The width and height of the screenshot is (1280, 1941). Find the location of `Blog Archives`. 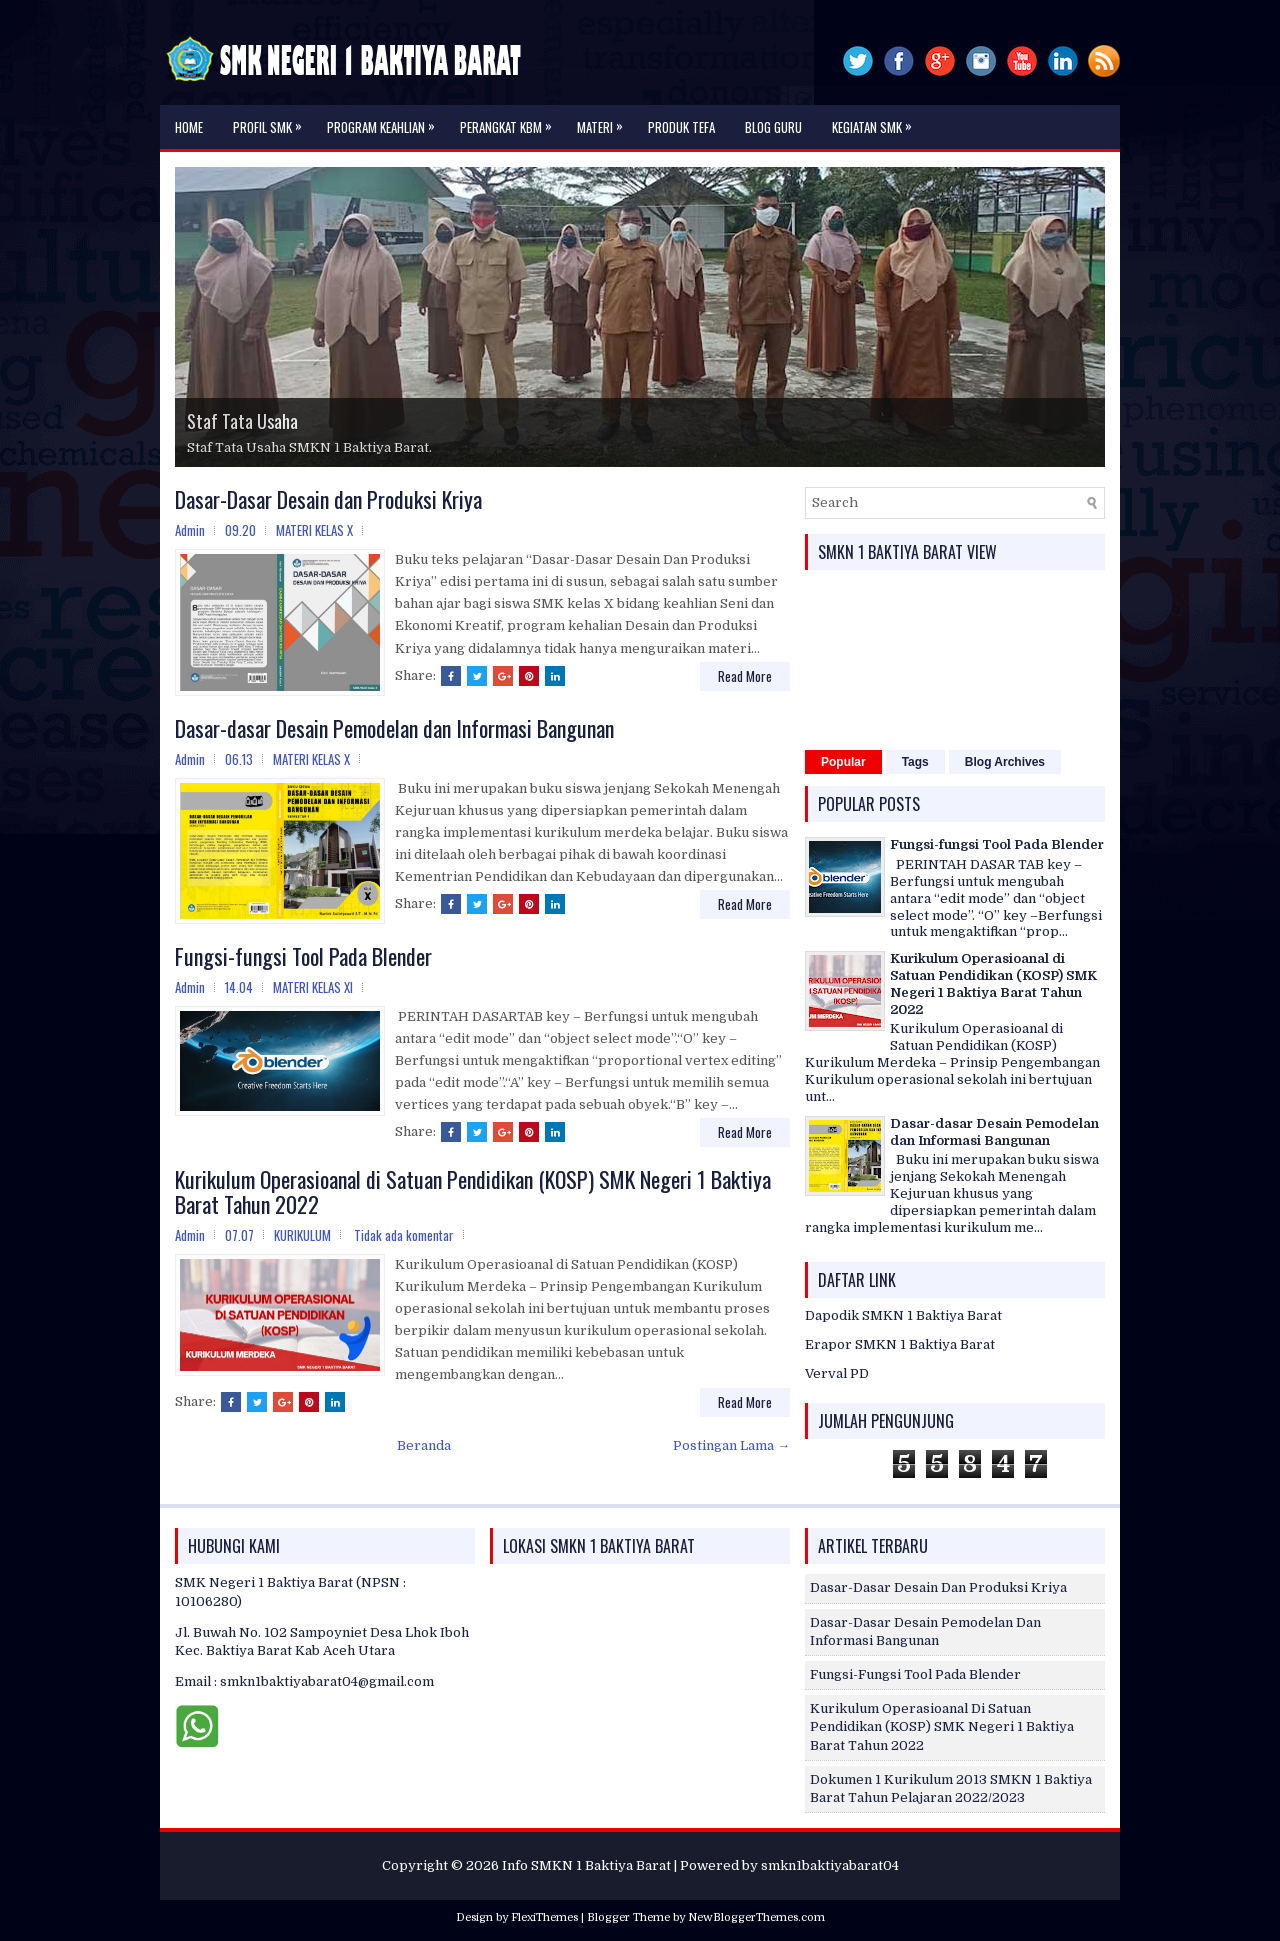

Blog Archives is located at coordinates (1005, 762).